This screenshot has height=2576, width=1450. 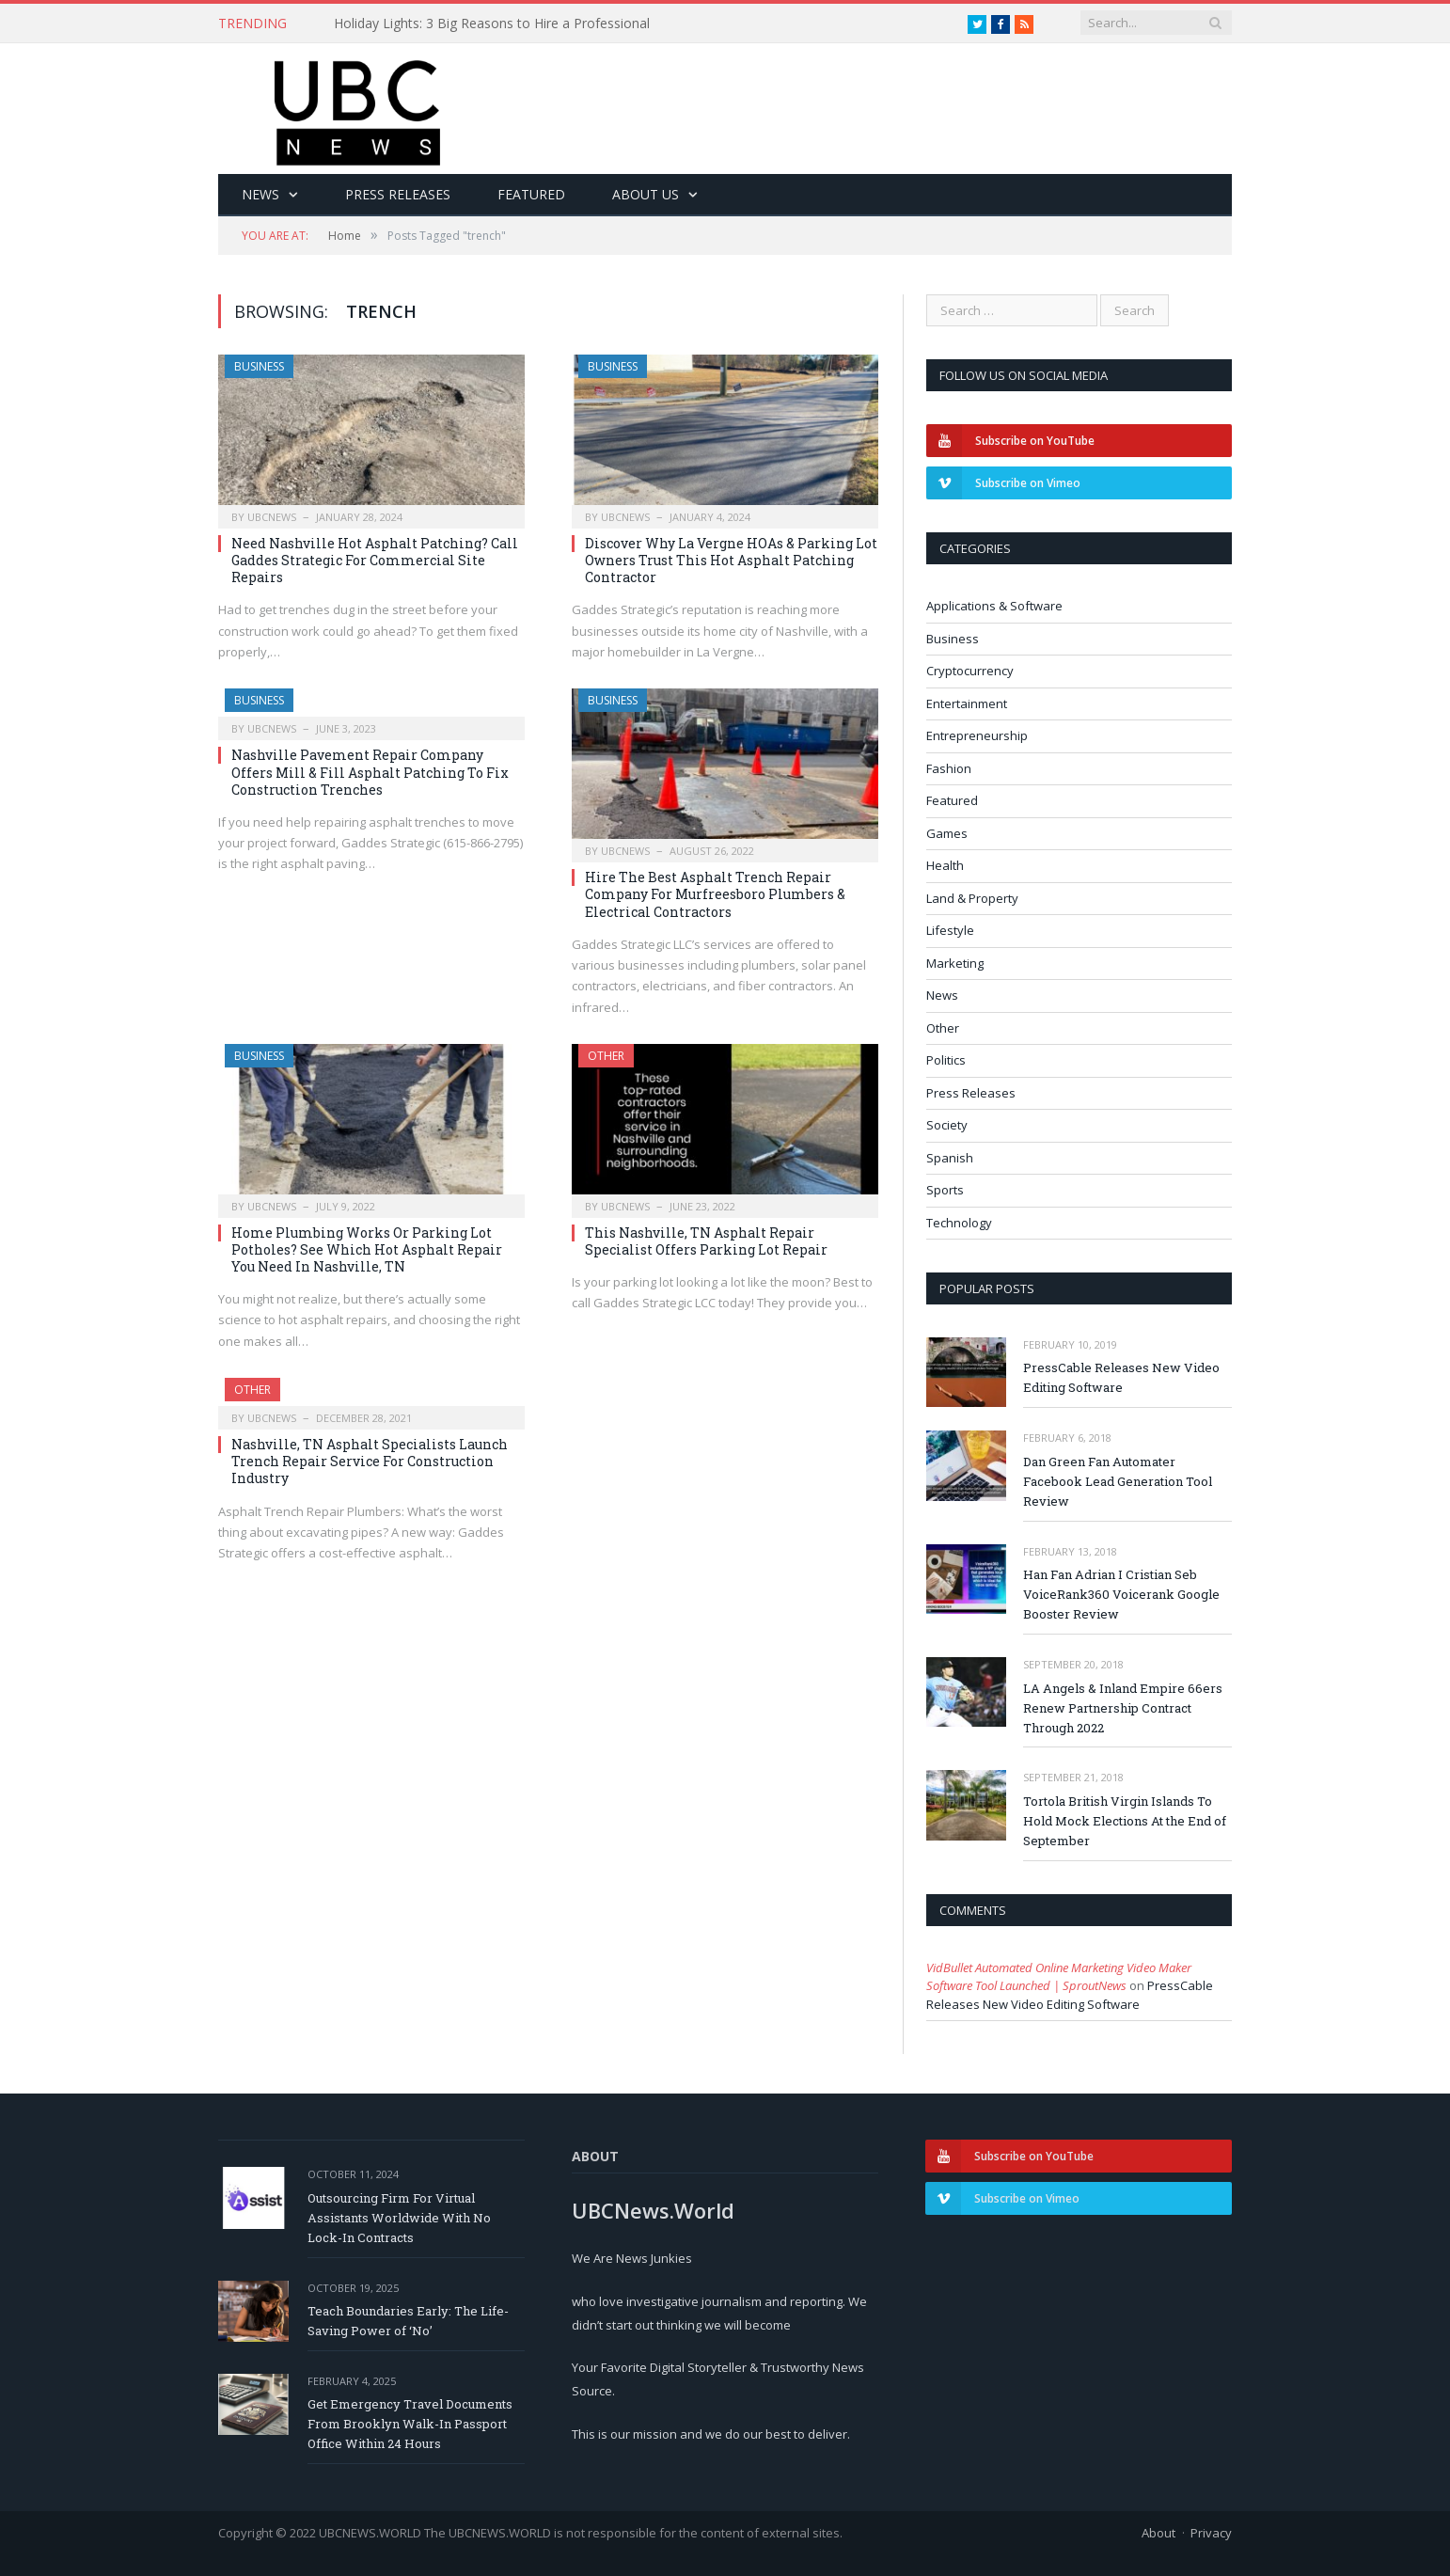 I want to click on LA Angels & Inland Empire 66ers Renew Partnership Contract Through 2022, so click(x=1122, y=1708).